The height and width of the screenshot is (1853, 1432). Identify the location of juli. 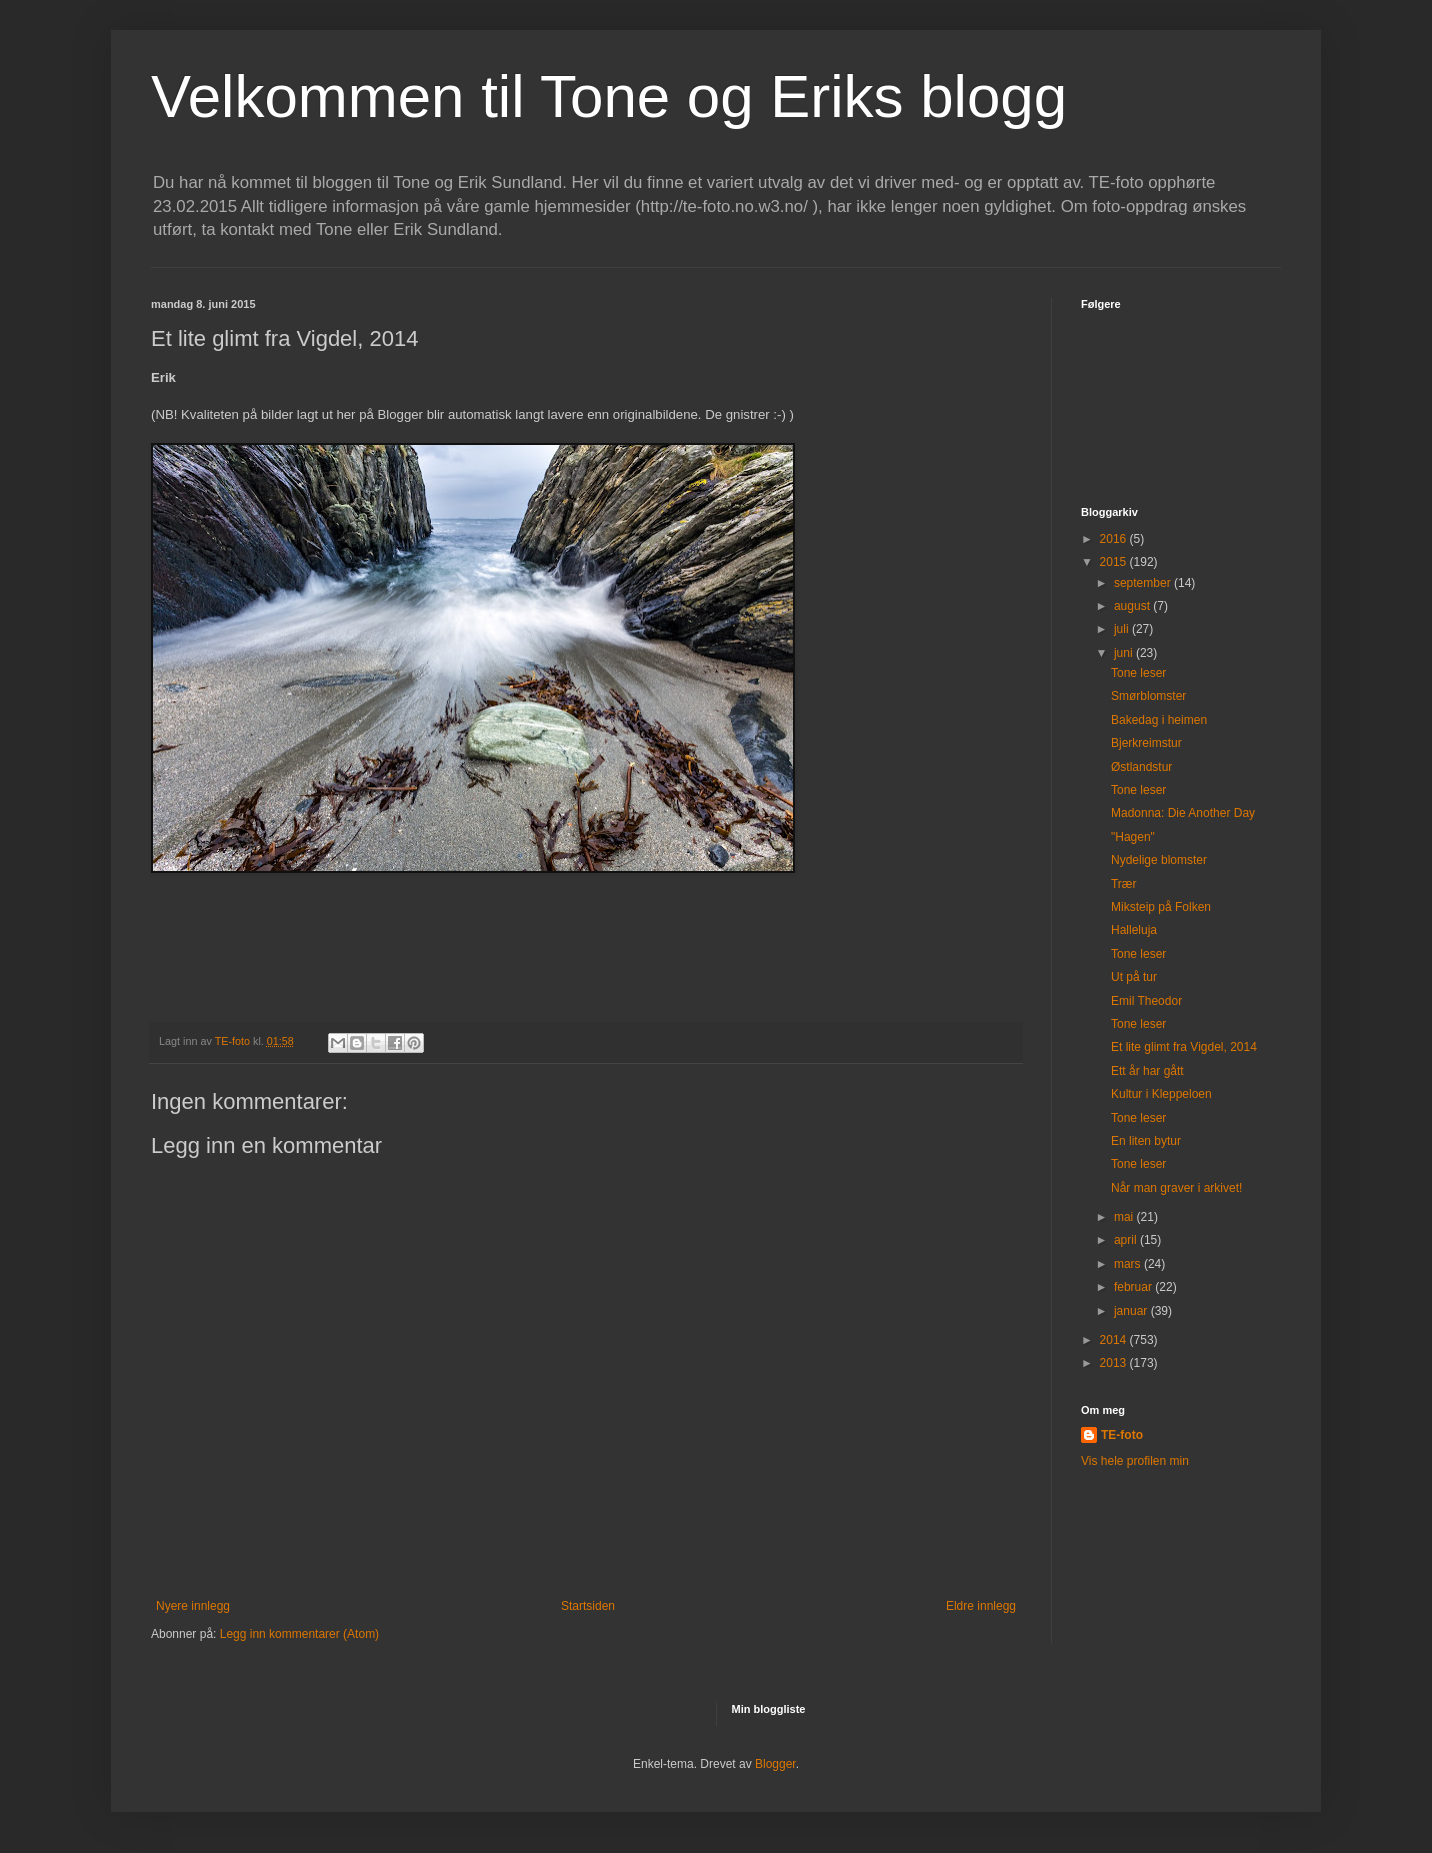
(1123, 629).